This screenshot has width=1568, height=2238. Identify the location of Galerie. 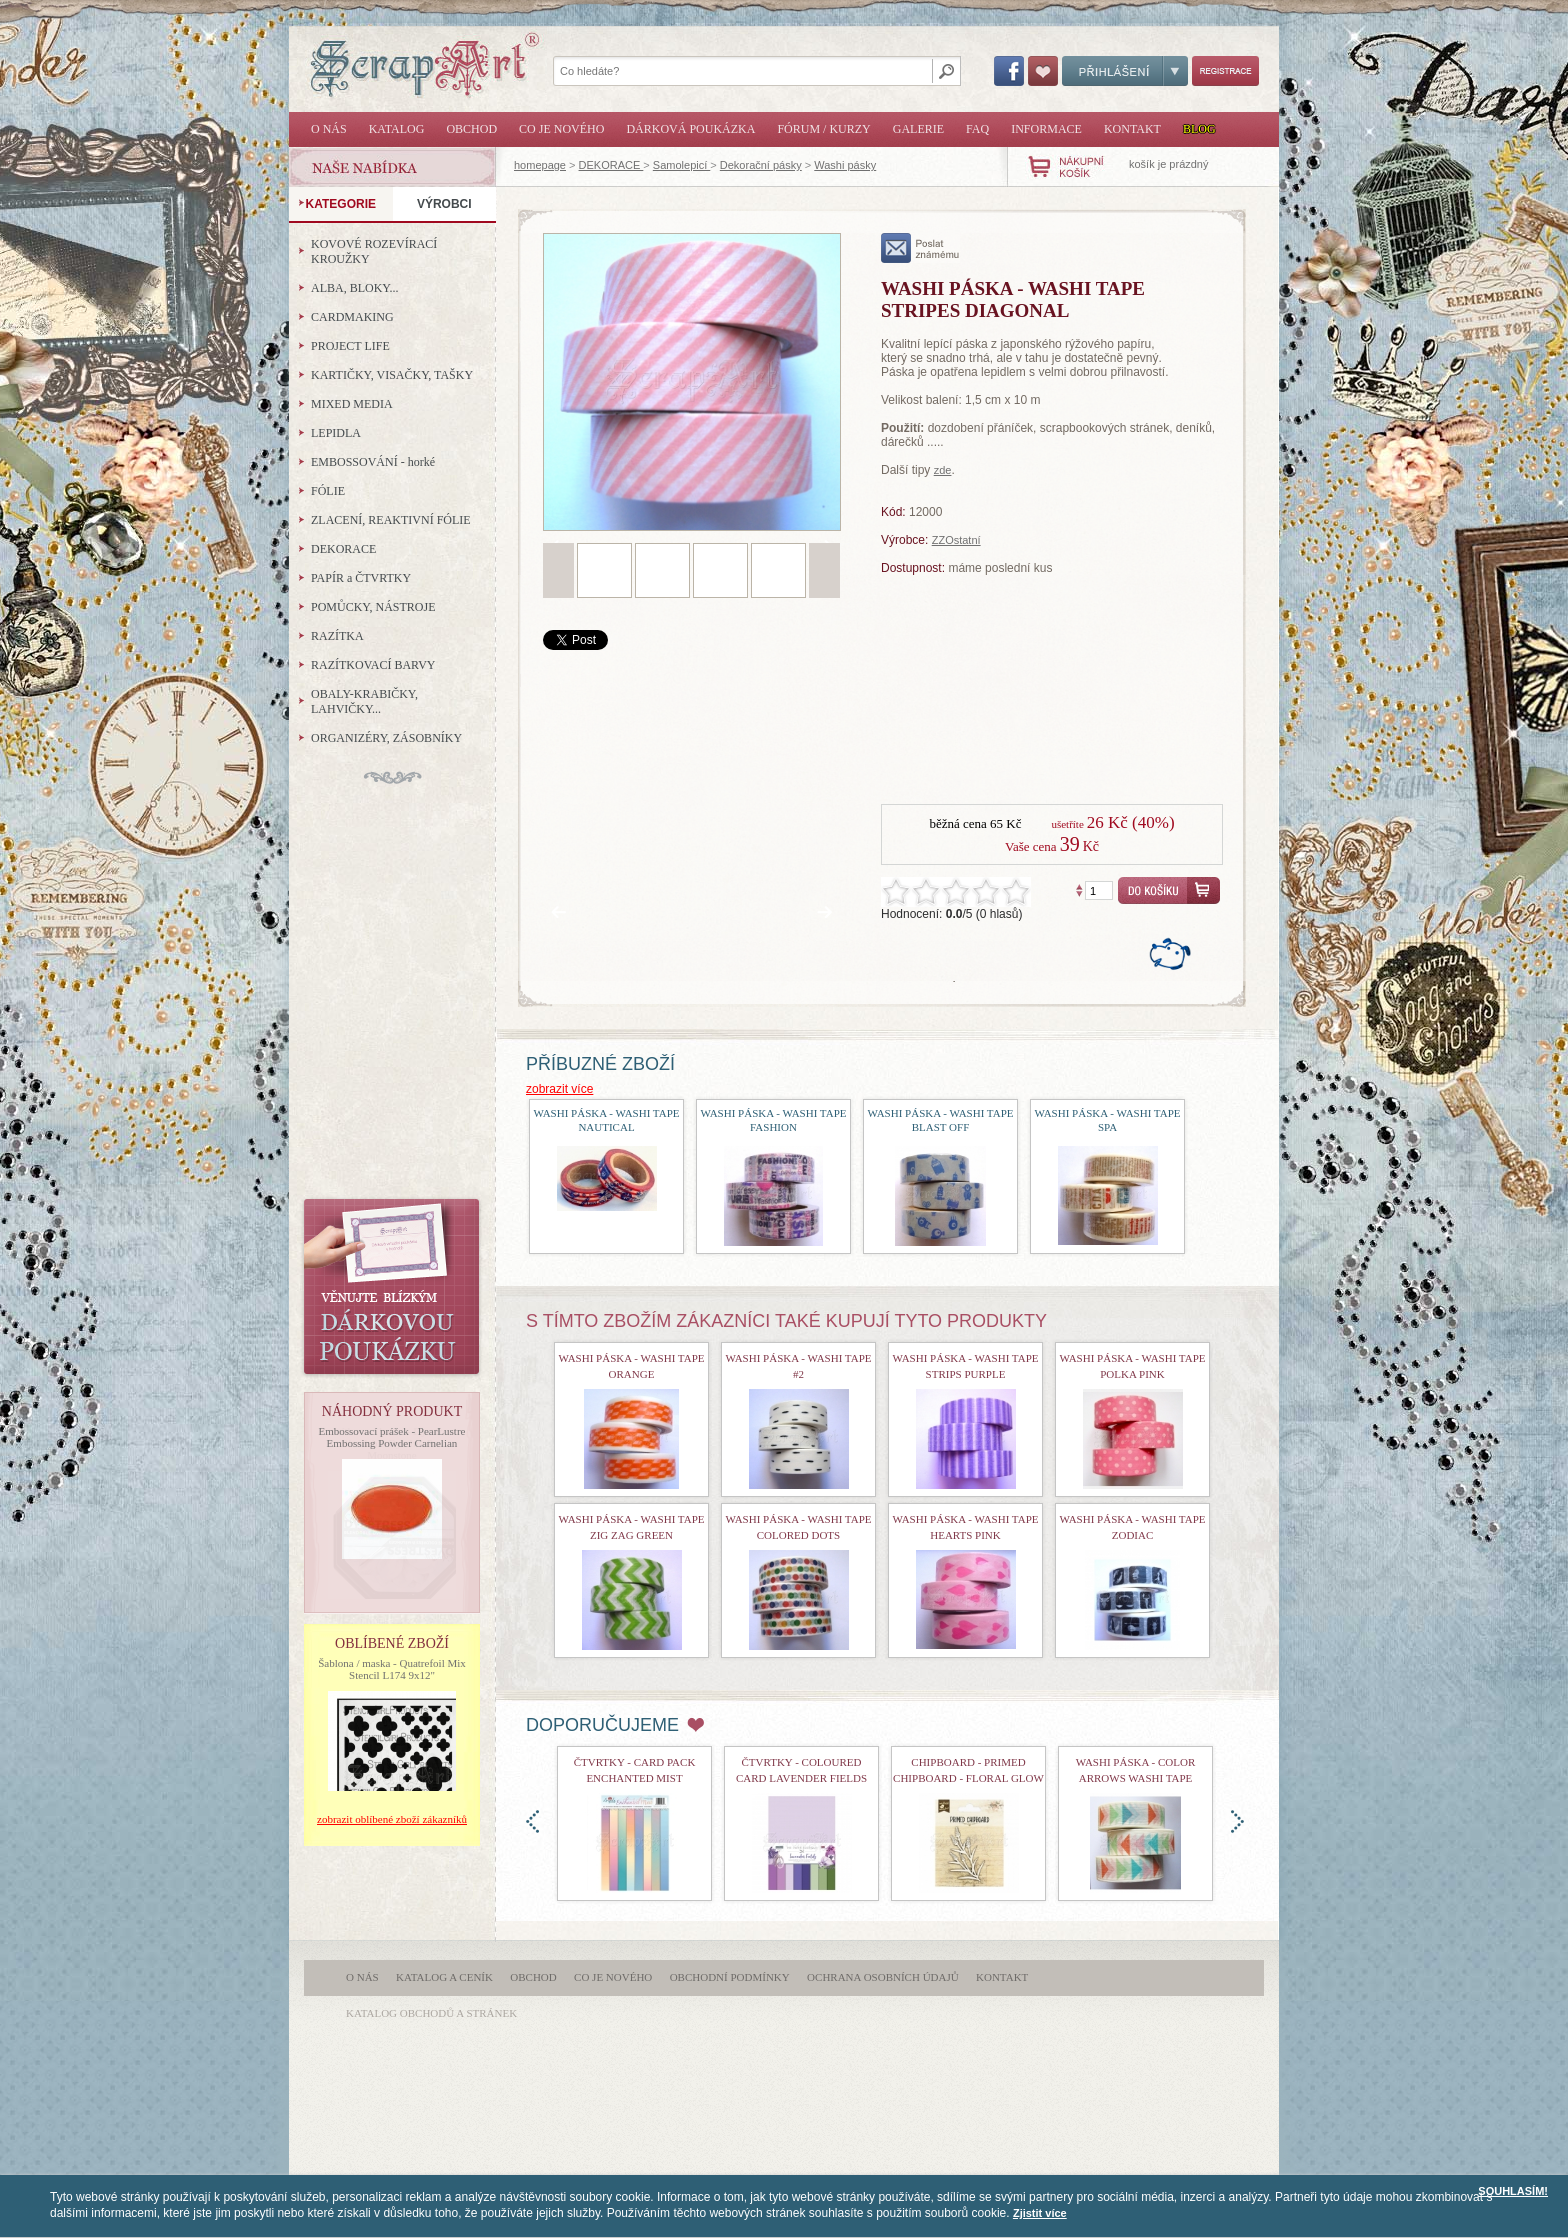
(918, 129).